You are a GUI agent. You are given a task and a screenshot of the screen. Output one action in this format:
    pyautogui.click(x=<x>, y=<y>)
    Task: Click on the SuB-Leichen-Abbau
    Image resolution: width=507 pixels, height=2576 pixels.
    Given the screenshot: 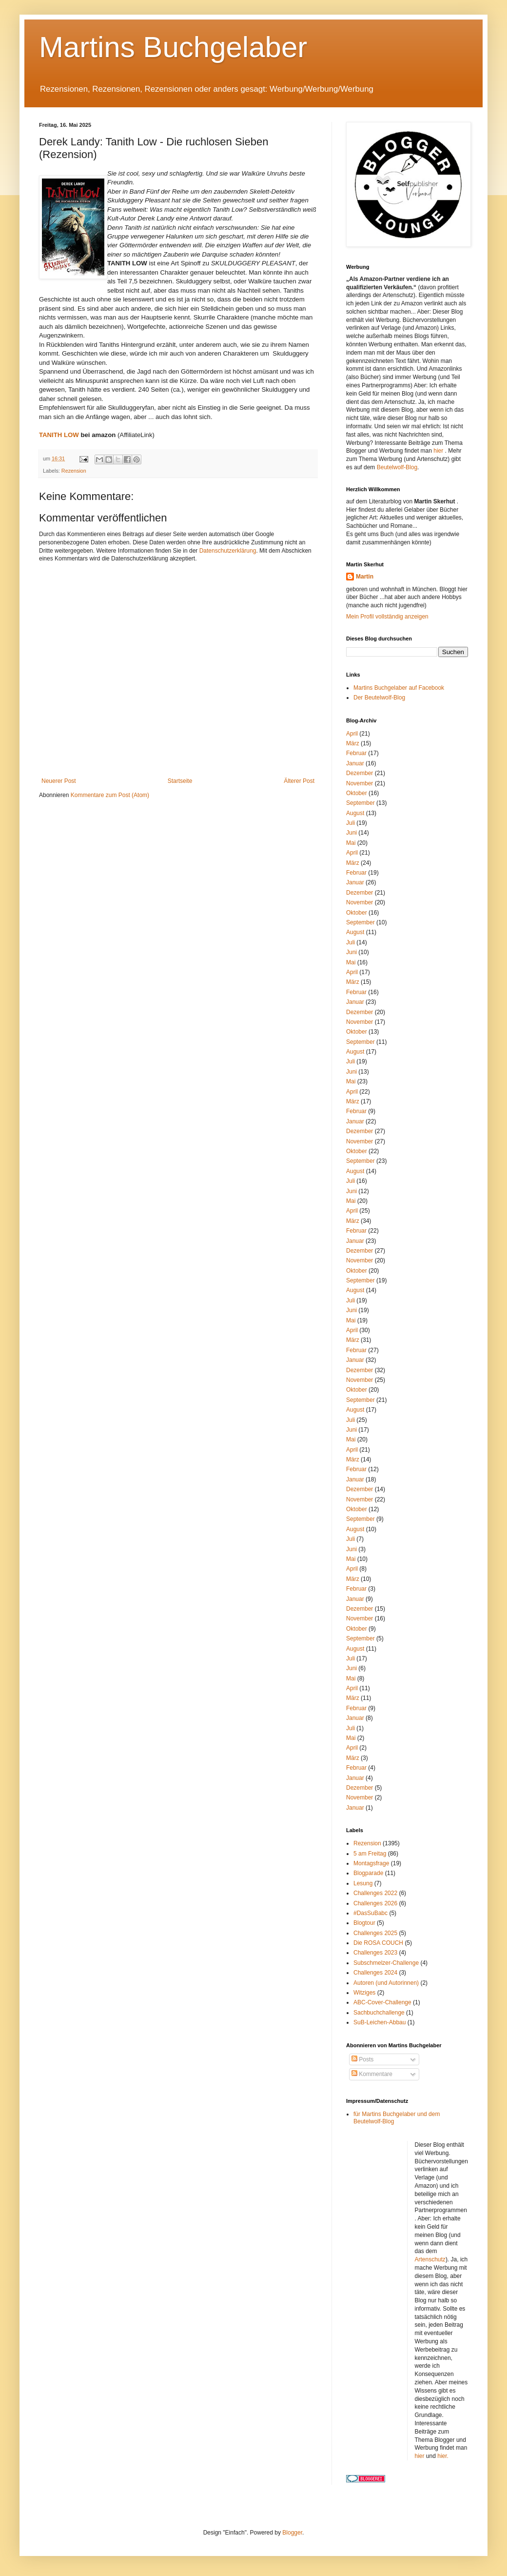 What is the action you would take?
    pyautogui.click(x=379, y=2022)
    